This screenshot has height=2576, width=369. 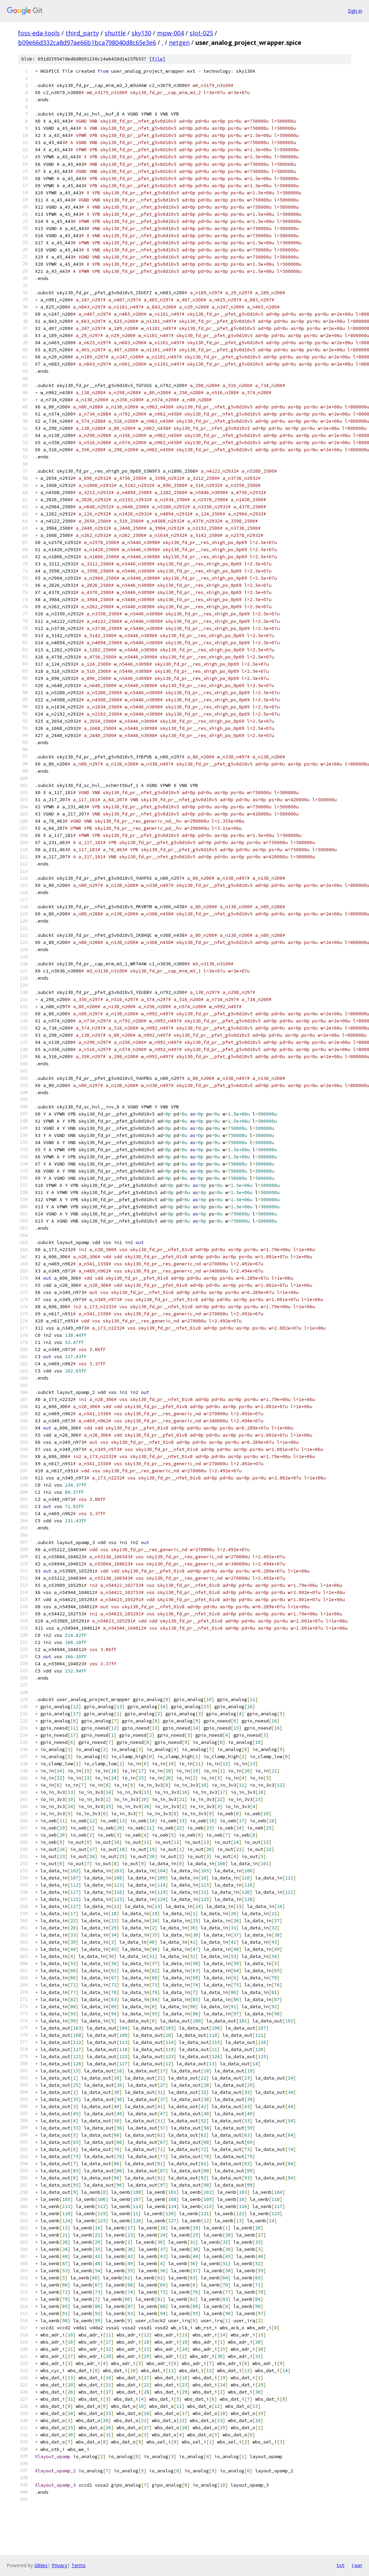 I want to click on slot-025, so click(x=201, y=33).